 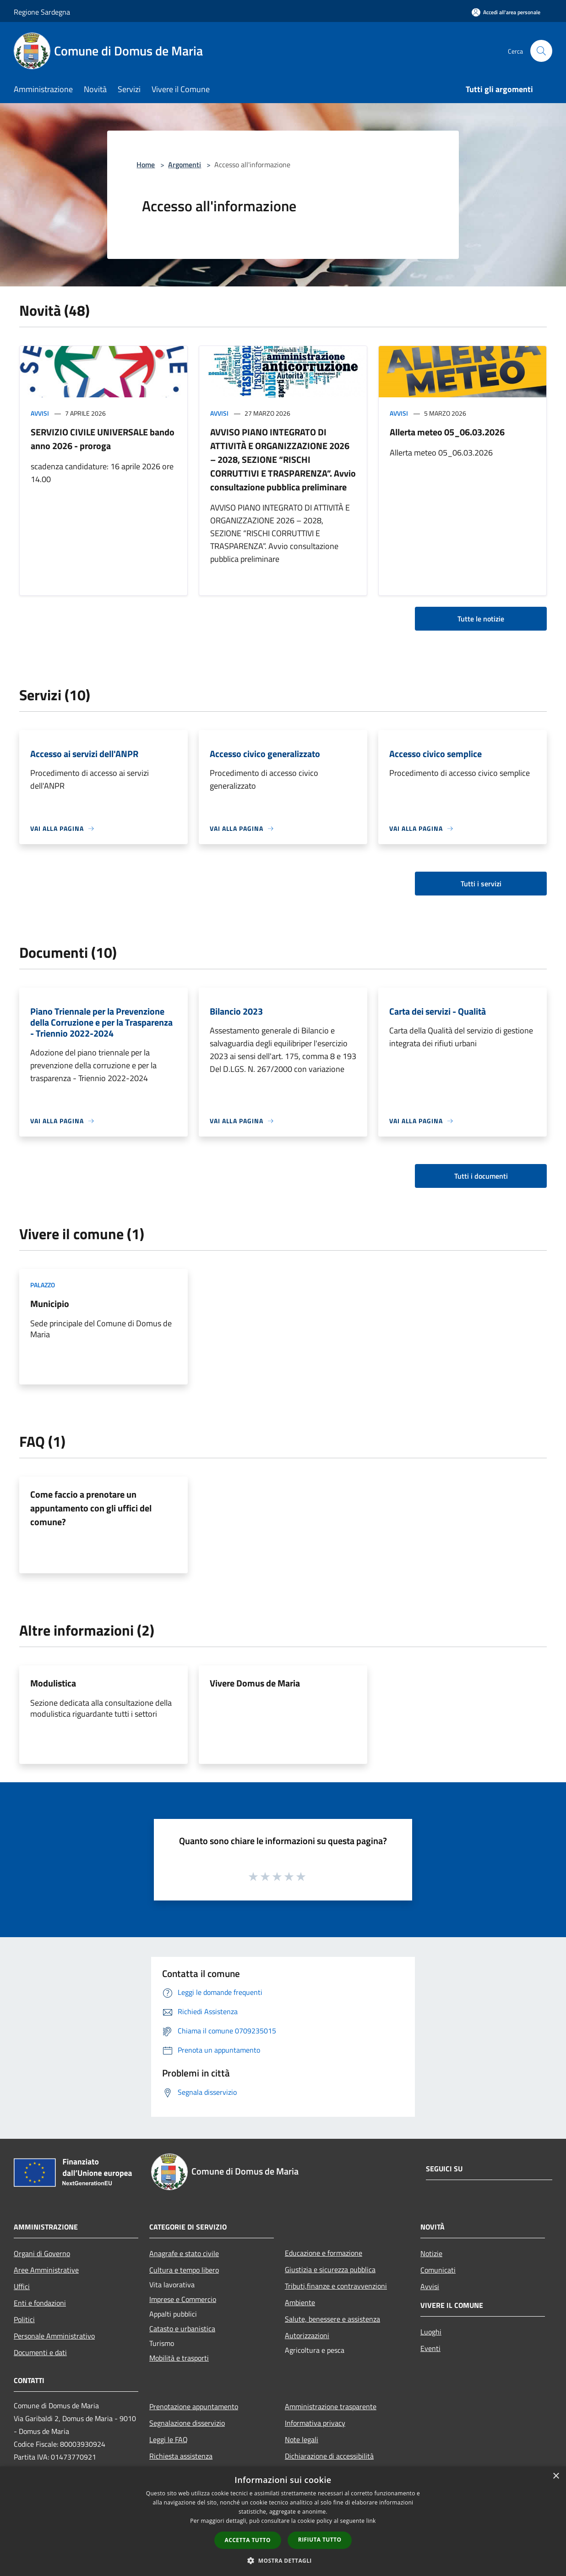 What do you see at coordinates (102, 439) in the screenshot?
I see `SERVIZIO CIVILE UNIVERSALE bando anno 2026 - proroga` at bounding box center [102, 439].